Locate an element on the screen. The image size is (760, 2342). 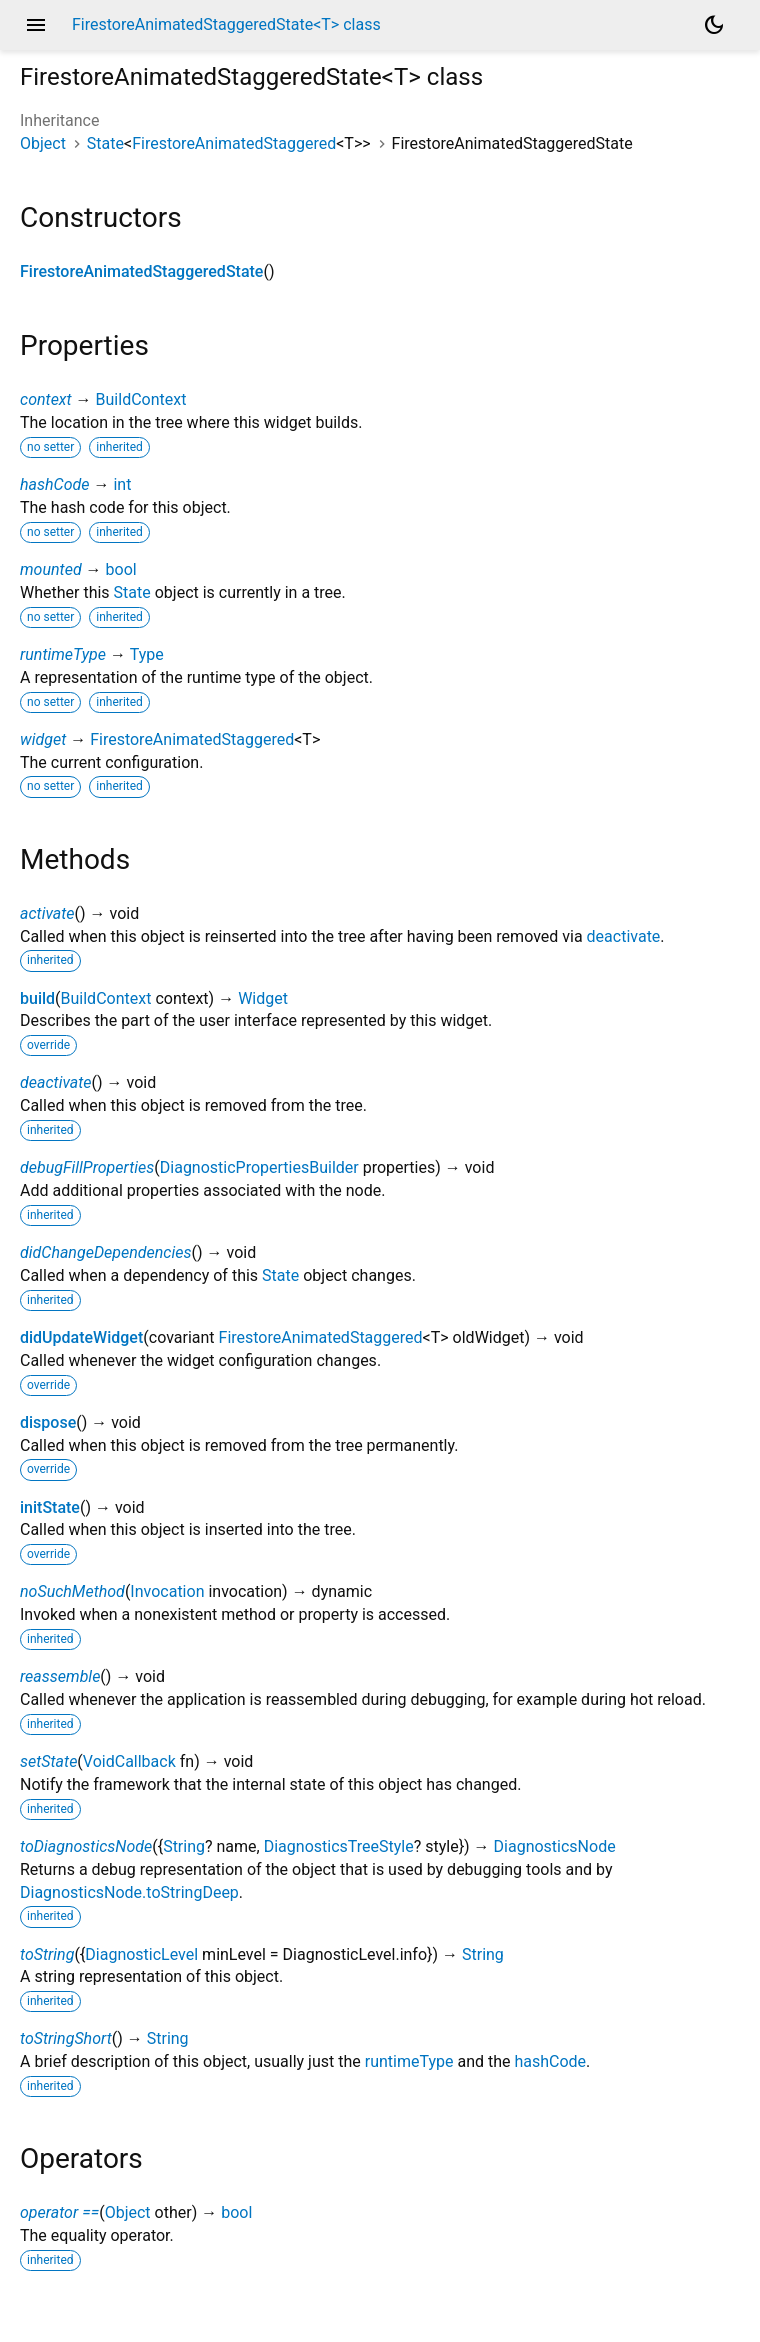
deactivate is located at coordinates (624, 936).